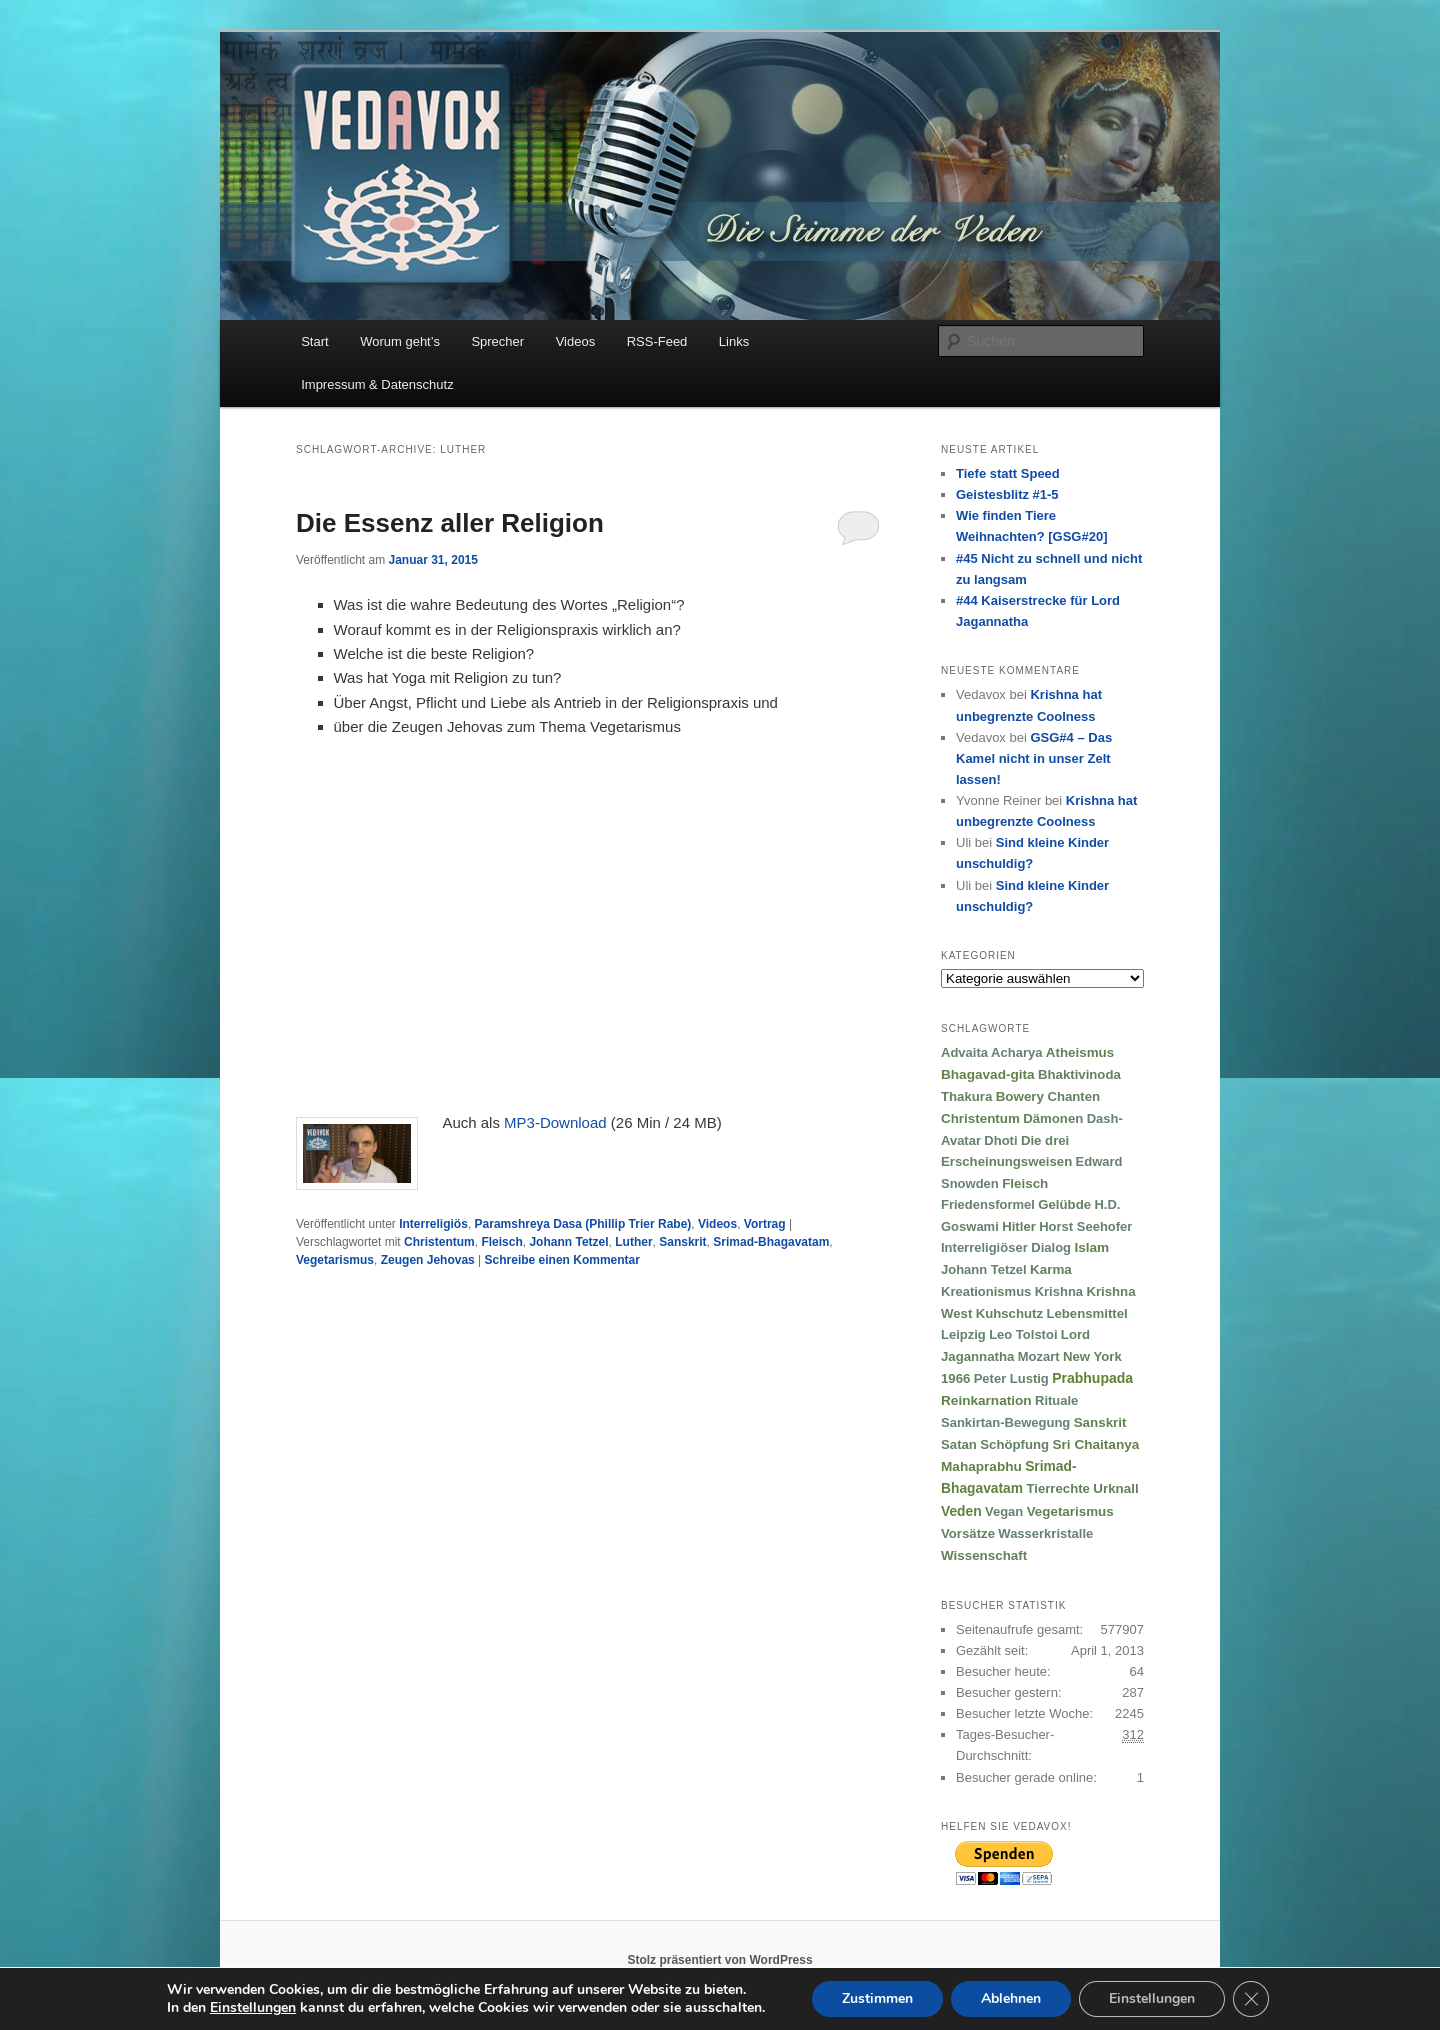 This screenshot has width=1440, height=2030. Describe the element at coordinates (1091, 1247) in the screenshot. I see `Islam` at that location.